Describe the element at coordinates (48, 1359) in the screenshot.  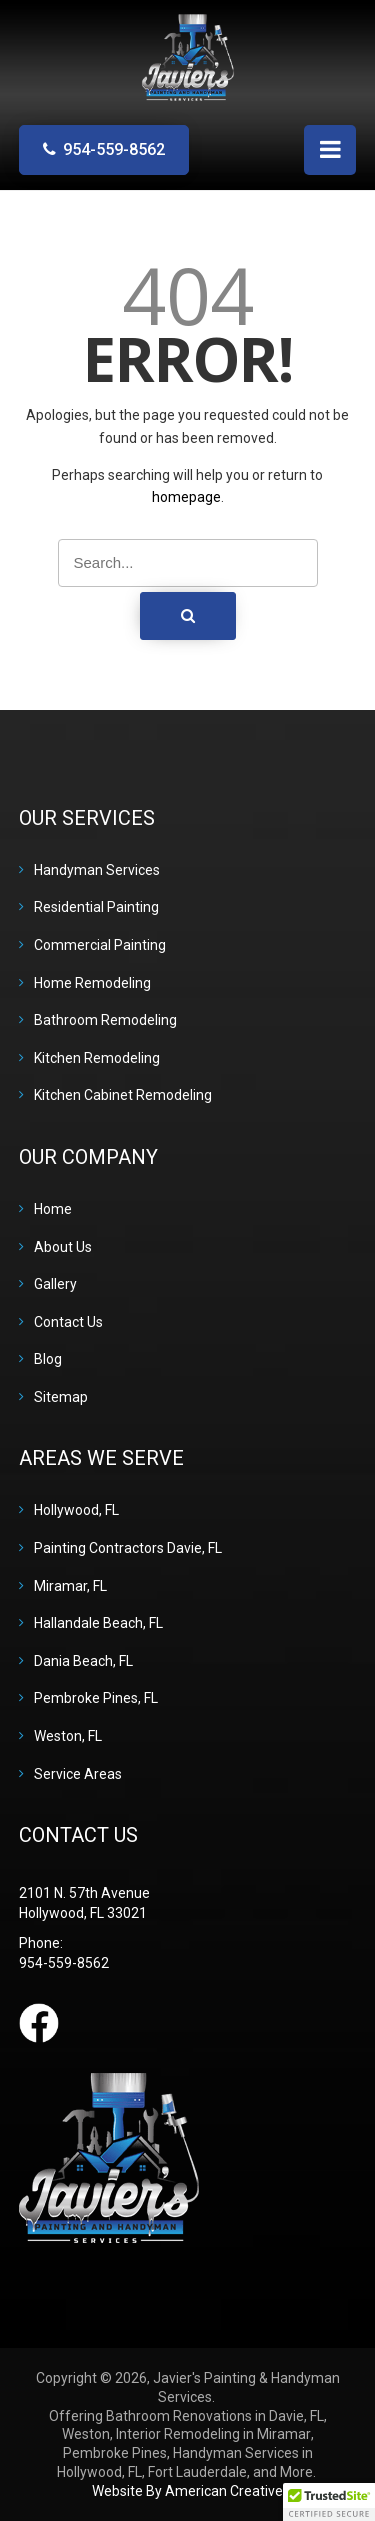
I see `Blog` at that location.